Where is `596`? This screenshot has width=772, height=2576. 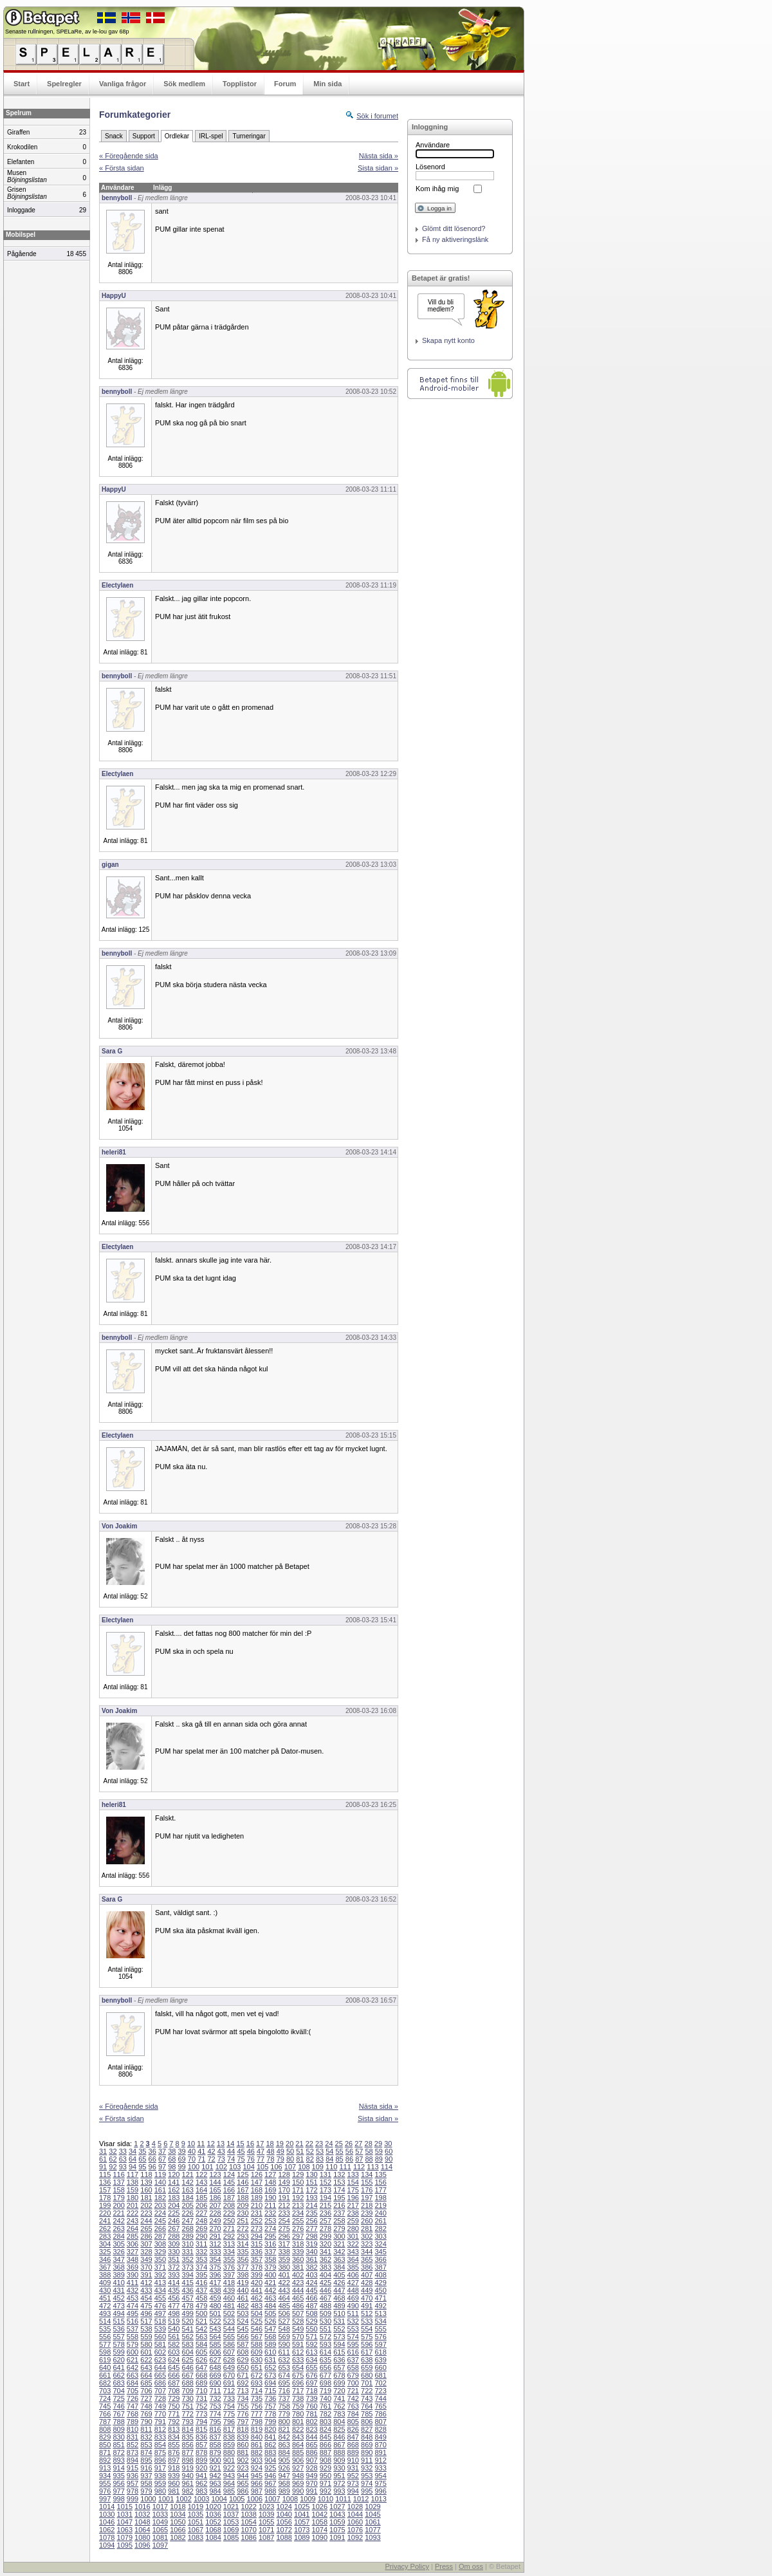 596 is located at coordinates (366, 2344).